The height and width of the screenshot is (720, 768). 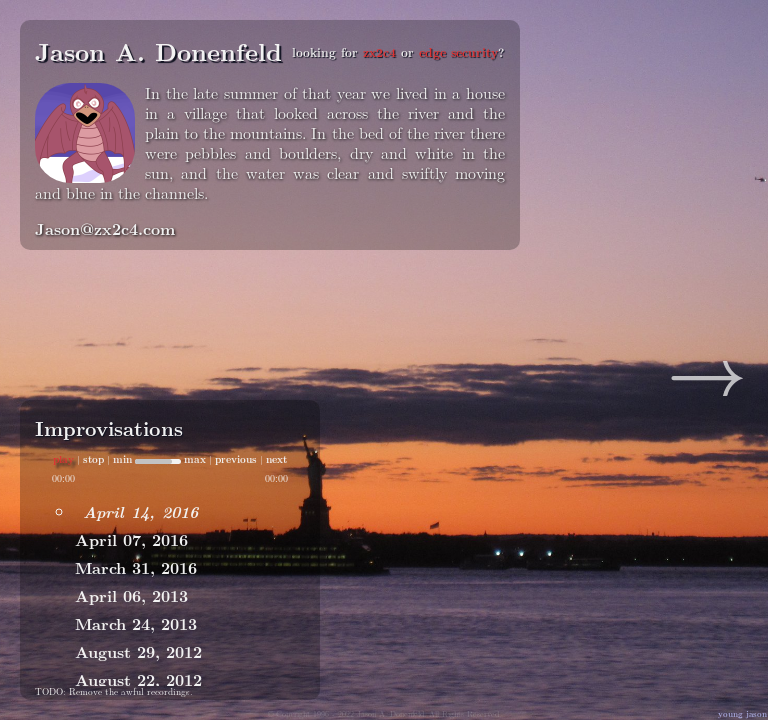 I want to click on zx2c4, so click(x=379, y=52).